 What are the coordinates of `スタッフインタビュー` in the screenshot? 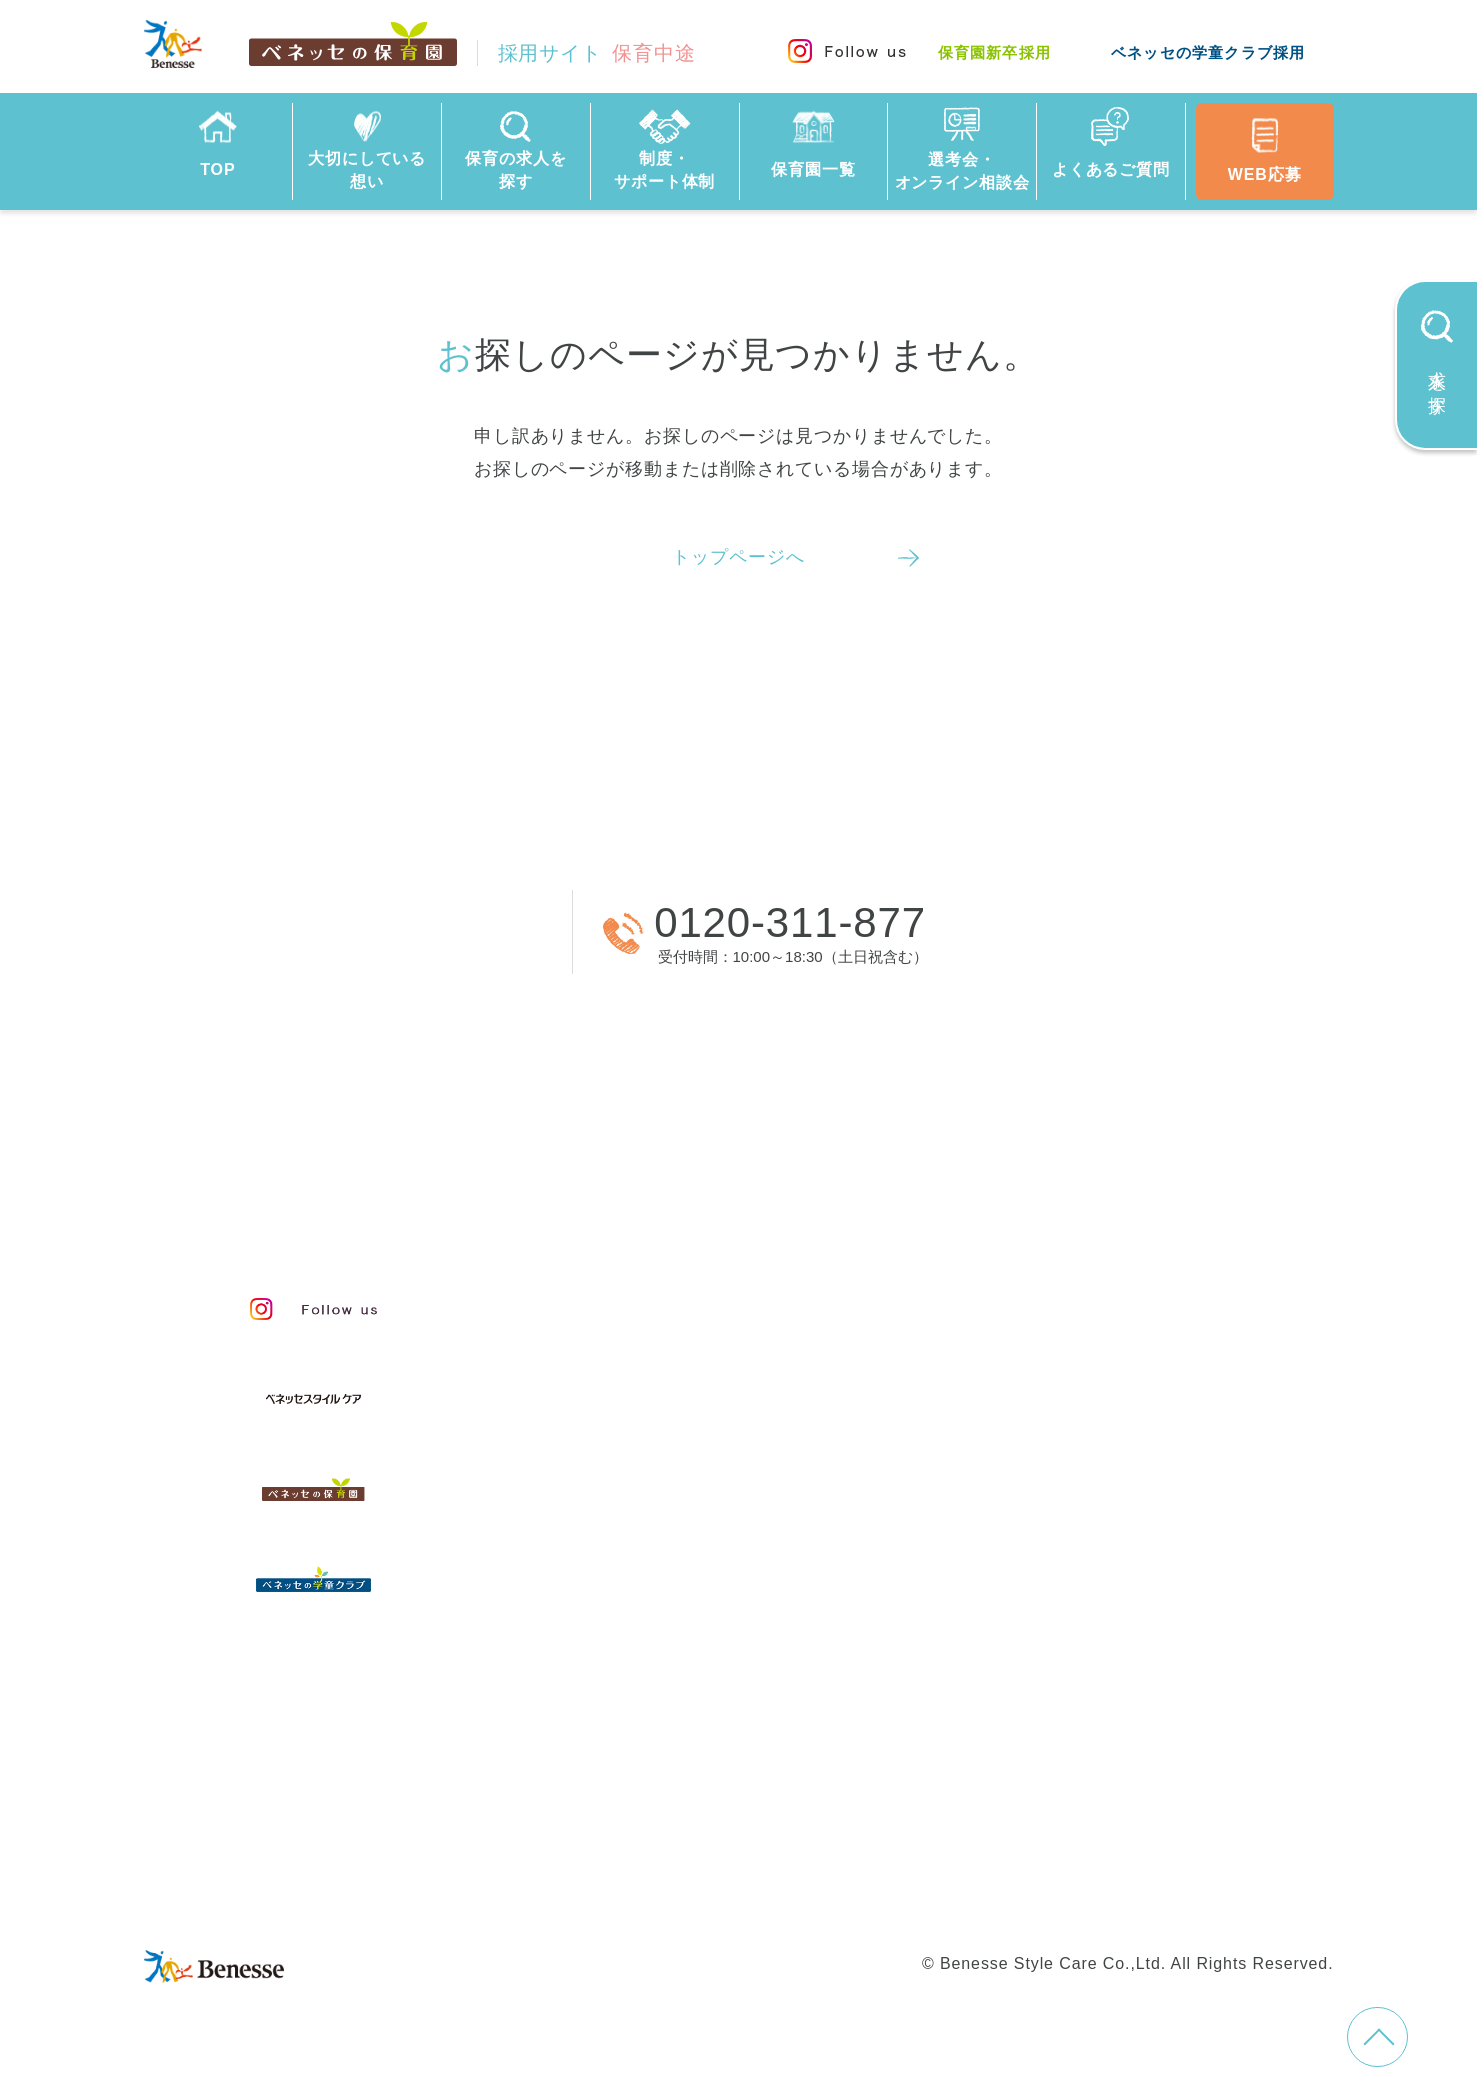 It's located at (683, 1476).